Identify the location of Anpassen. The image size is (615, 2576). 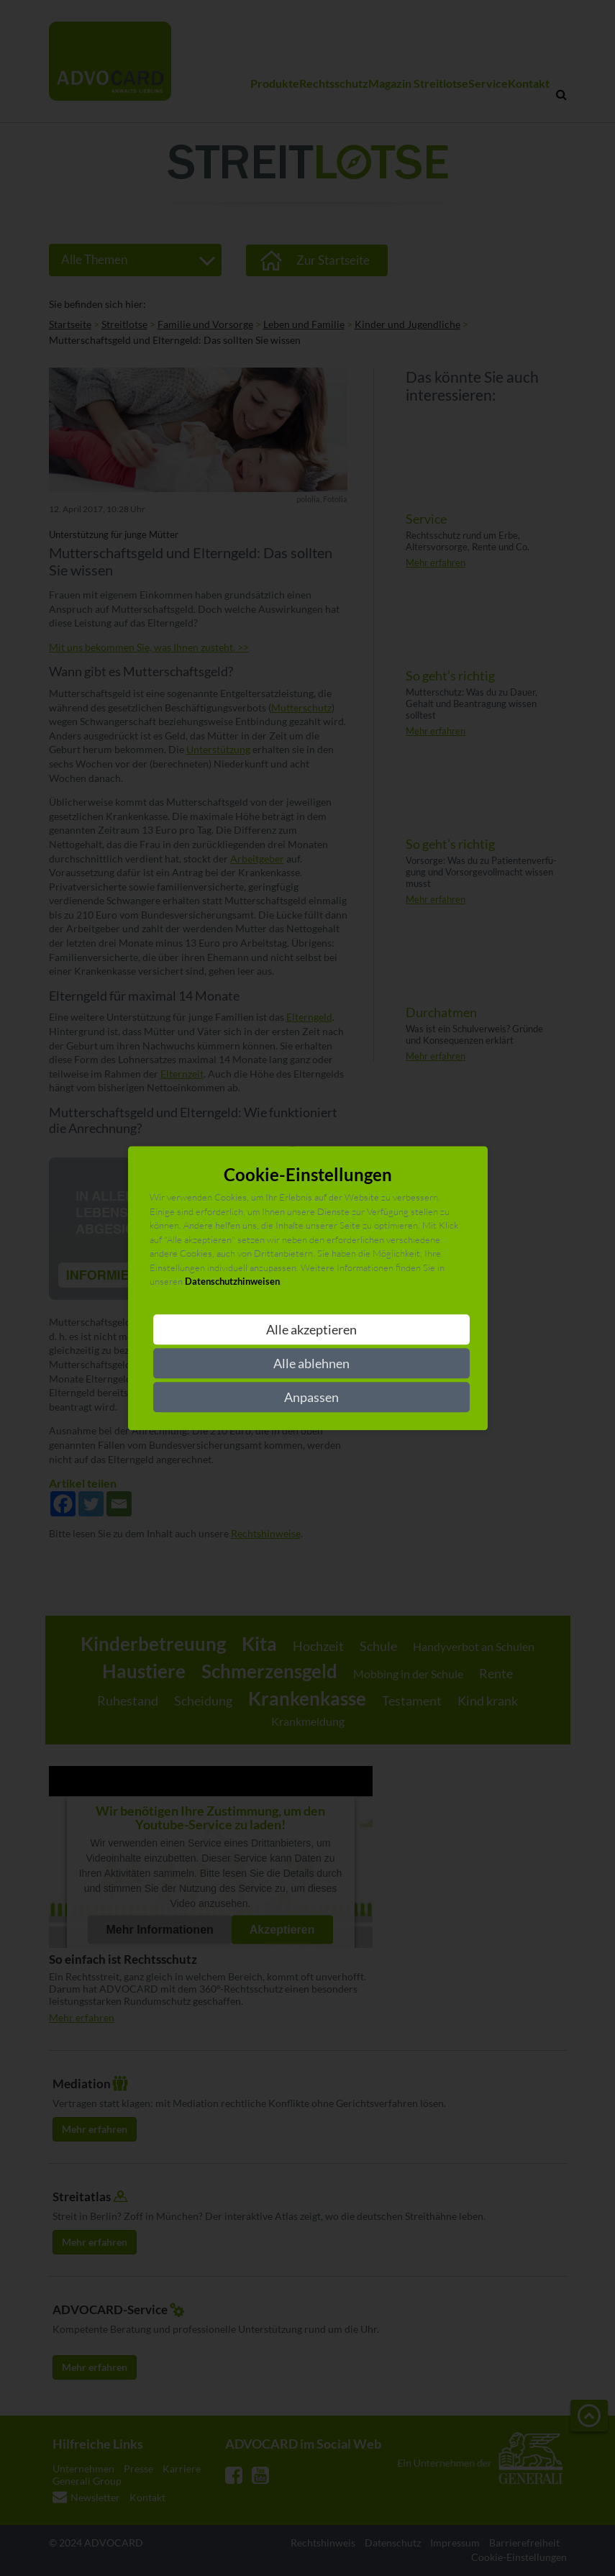
(311, 1397).